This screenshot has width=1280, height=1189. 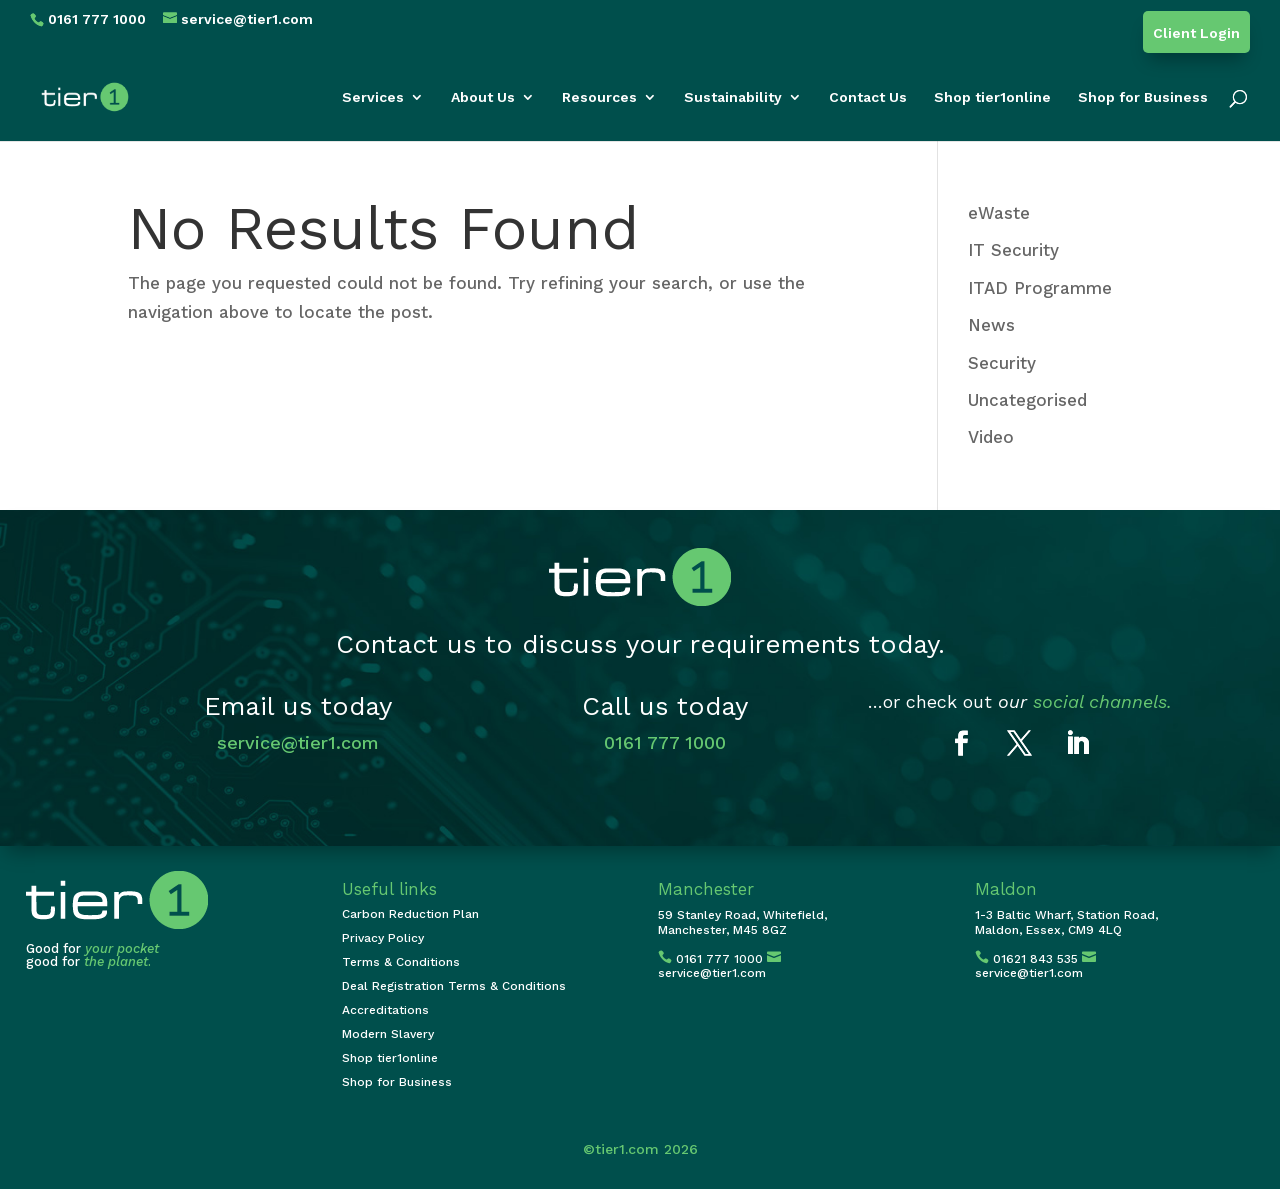 What do you see at coordinates (991, 437) in the screenshot?
I see `Video` at bounding box center [991, 437].